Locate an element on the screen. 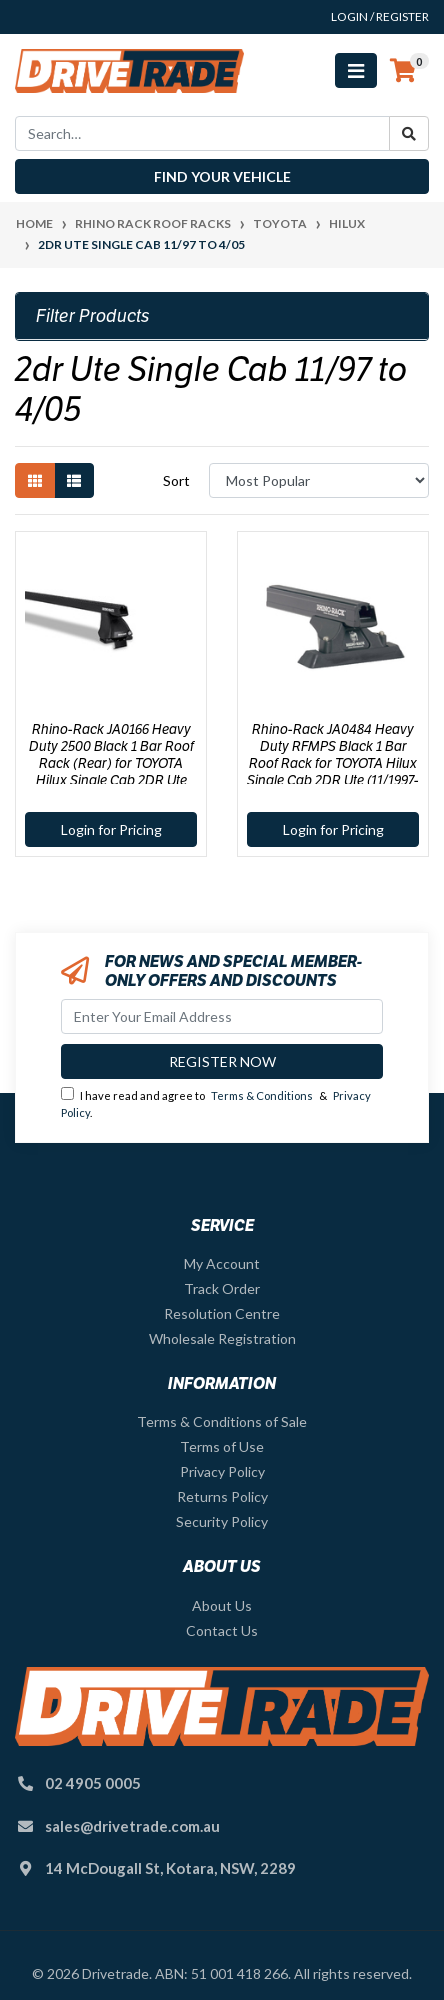  Track Order is located at coordinates (222, 1288).